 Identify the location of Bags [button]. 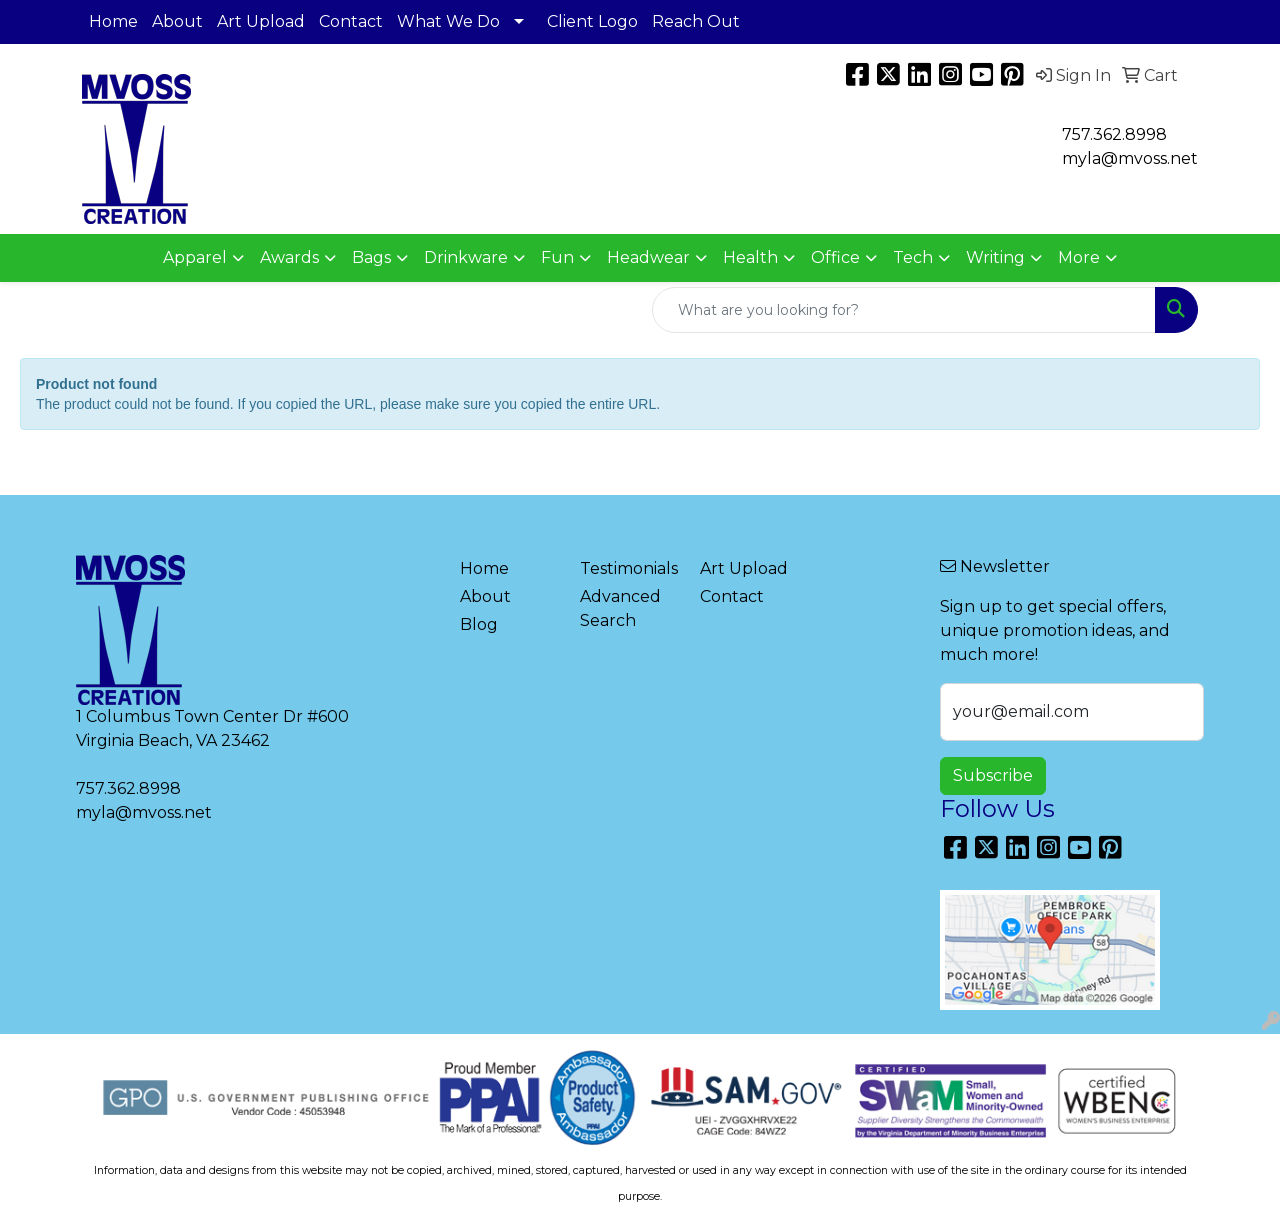
(371, 257).